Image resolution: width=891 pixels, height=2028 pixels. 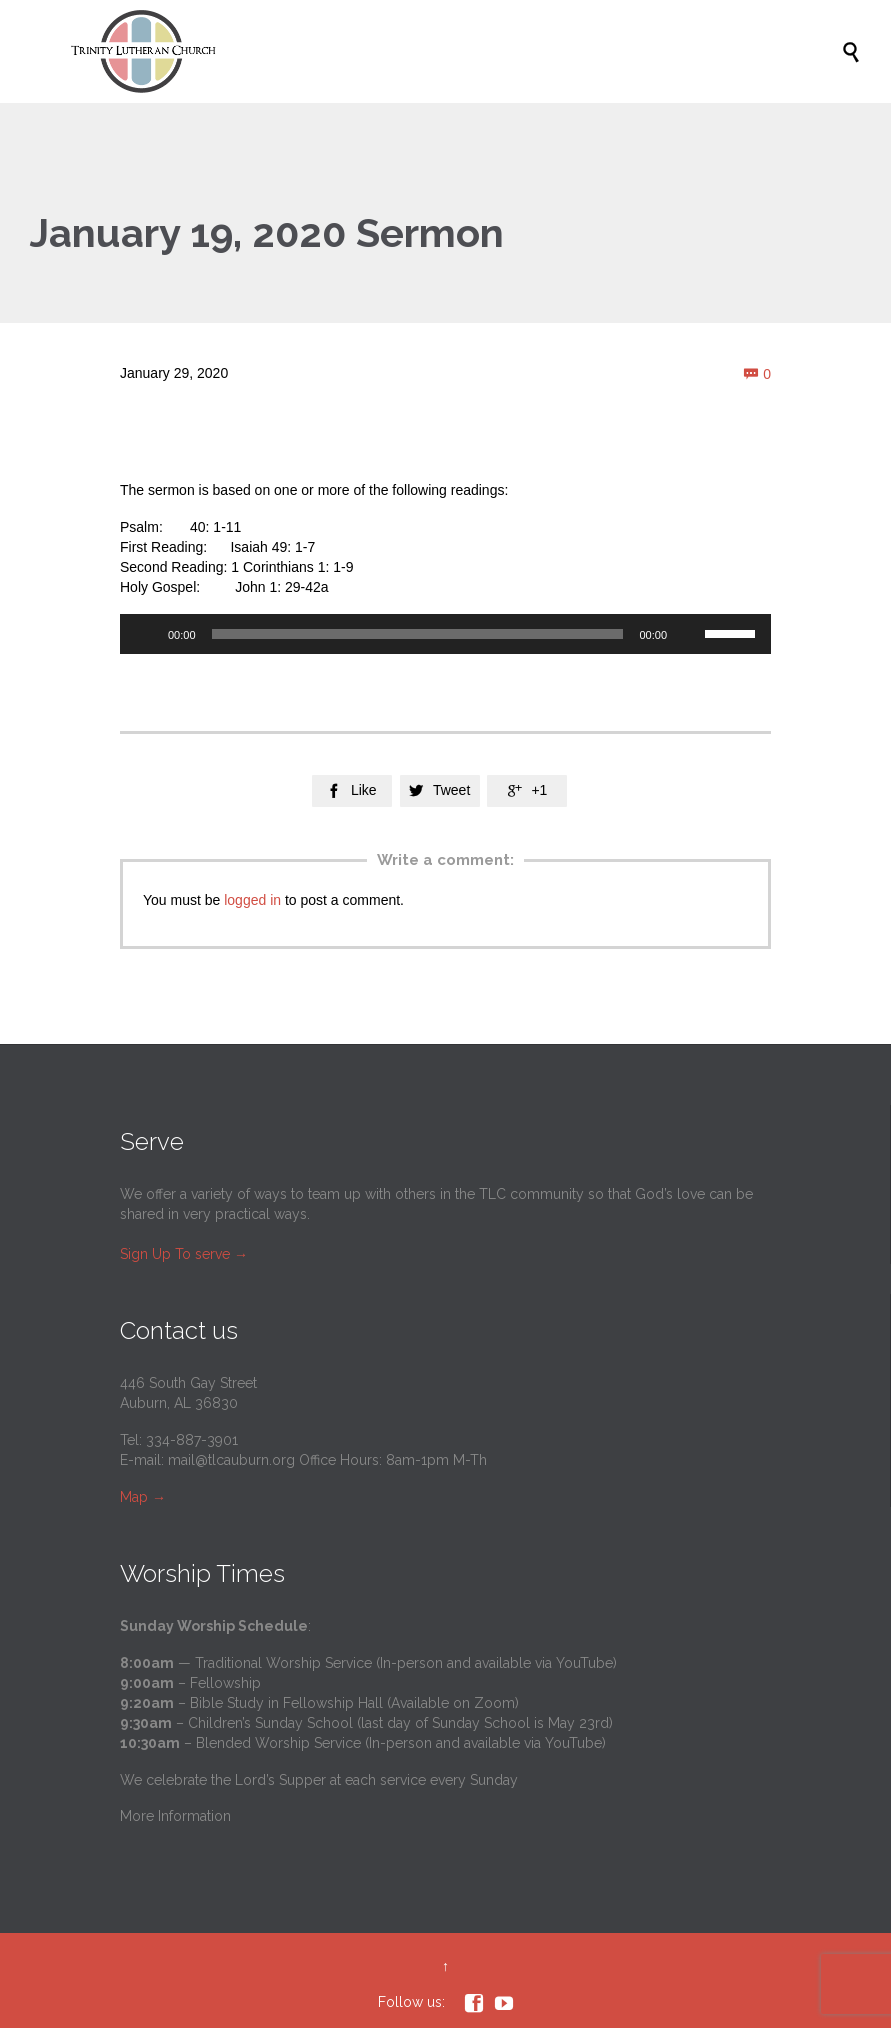 I want to click on [Mute], so click(x=689, y=634).